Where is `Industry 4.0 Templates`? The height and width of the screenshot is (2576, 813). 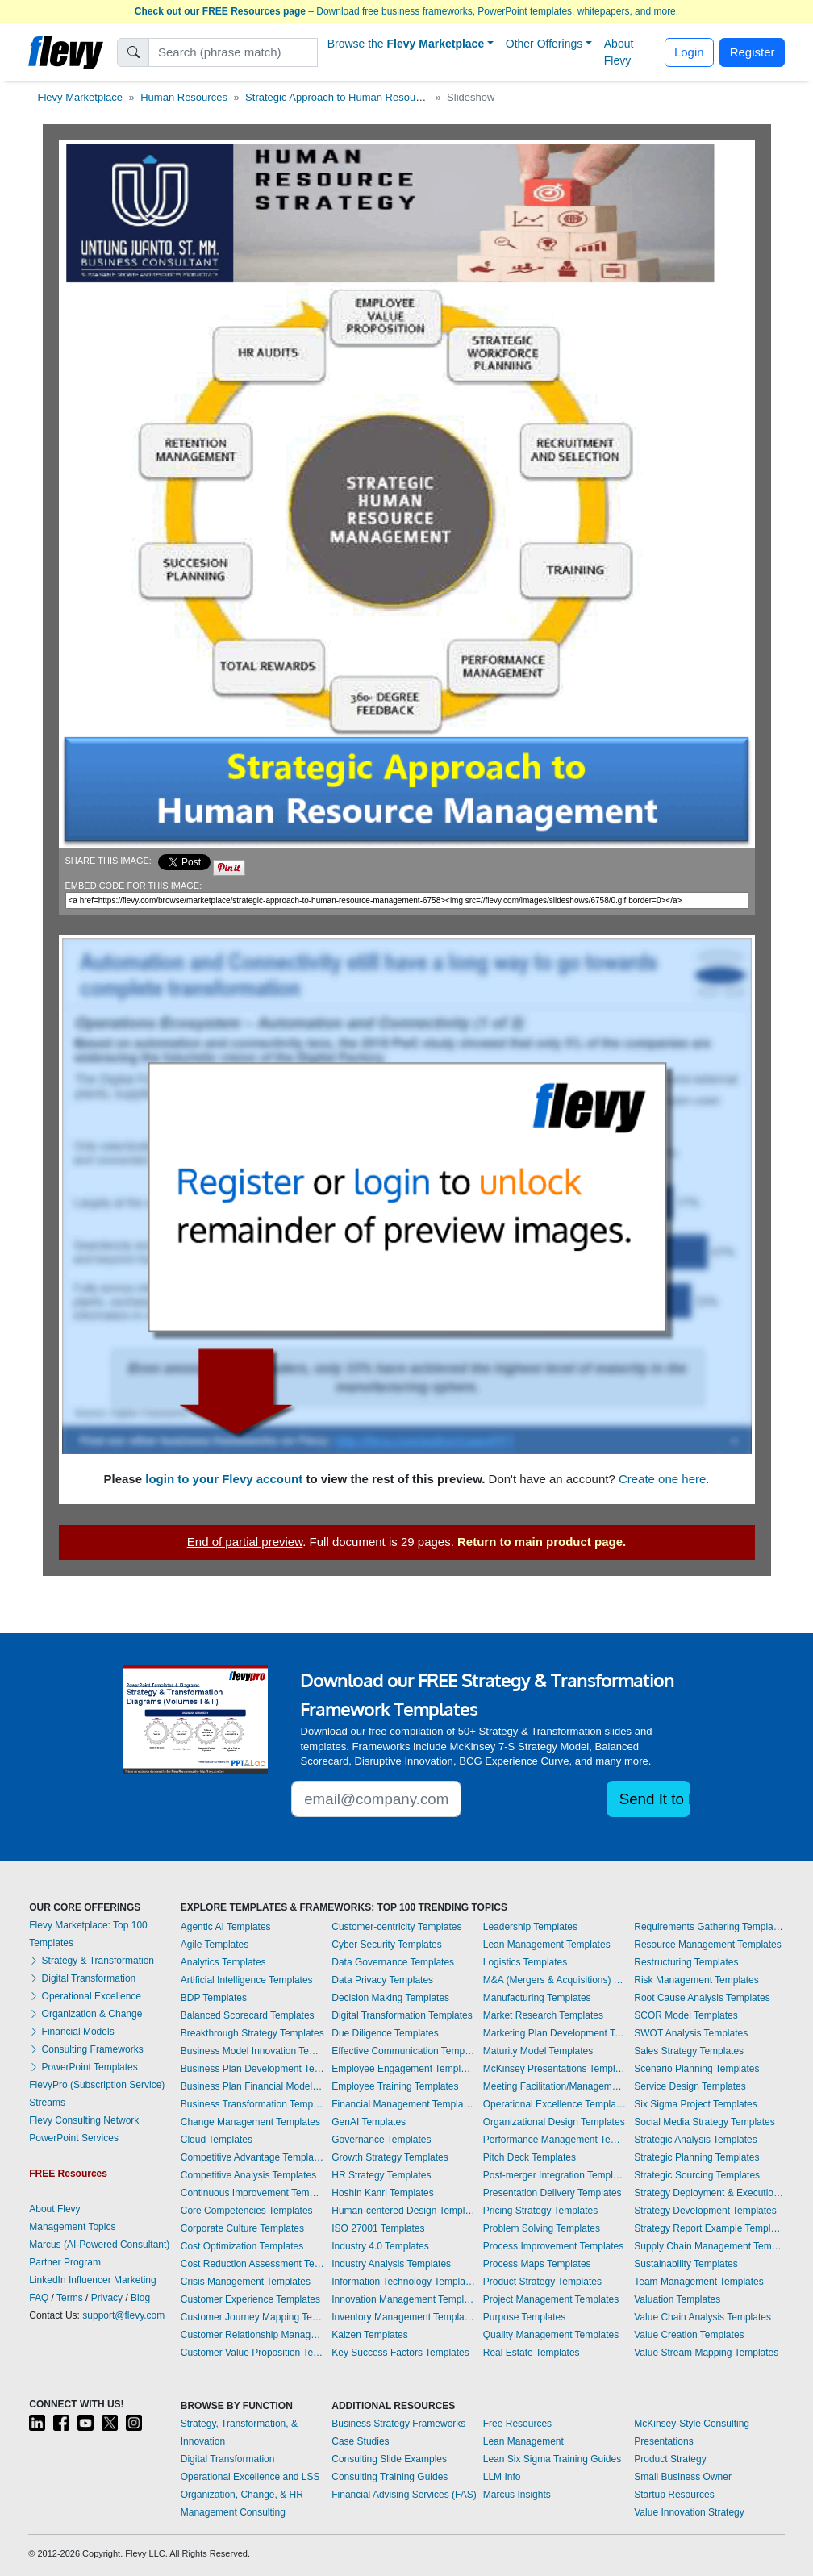
Industry 4.0 Templates is located at coordinates (380, 2246).